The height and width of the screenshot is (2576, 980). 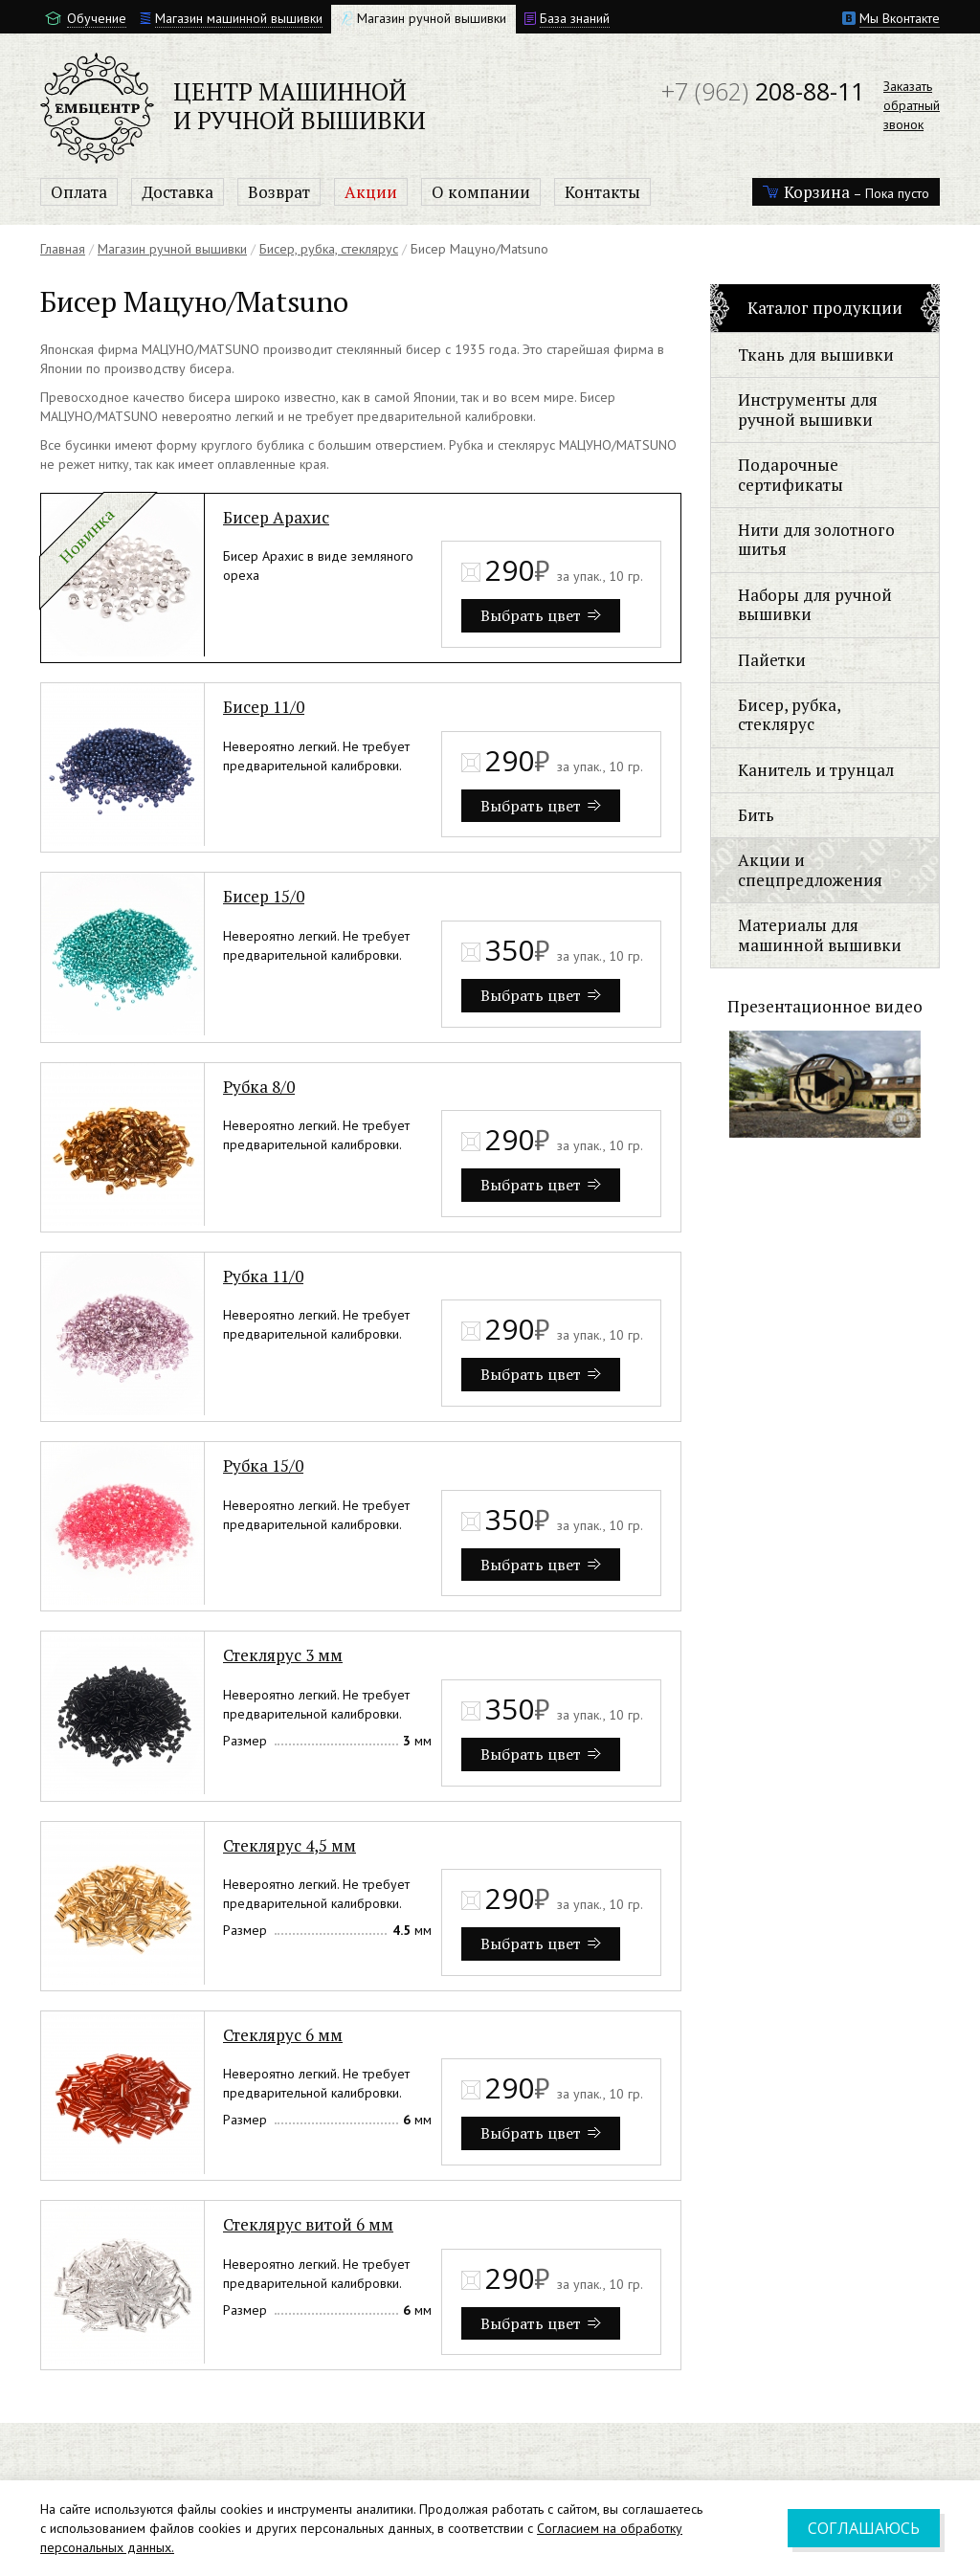 I want to click on Ткань для вышивки, so click(x=816, y=355).